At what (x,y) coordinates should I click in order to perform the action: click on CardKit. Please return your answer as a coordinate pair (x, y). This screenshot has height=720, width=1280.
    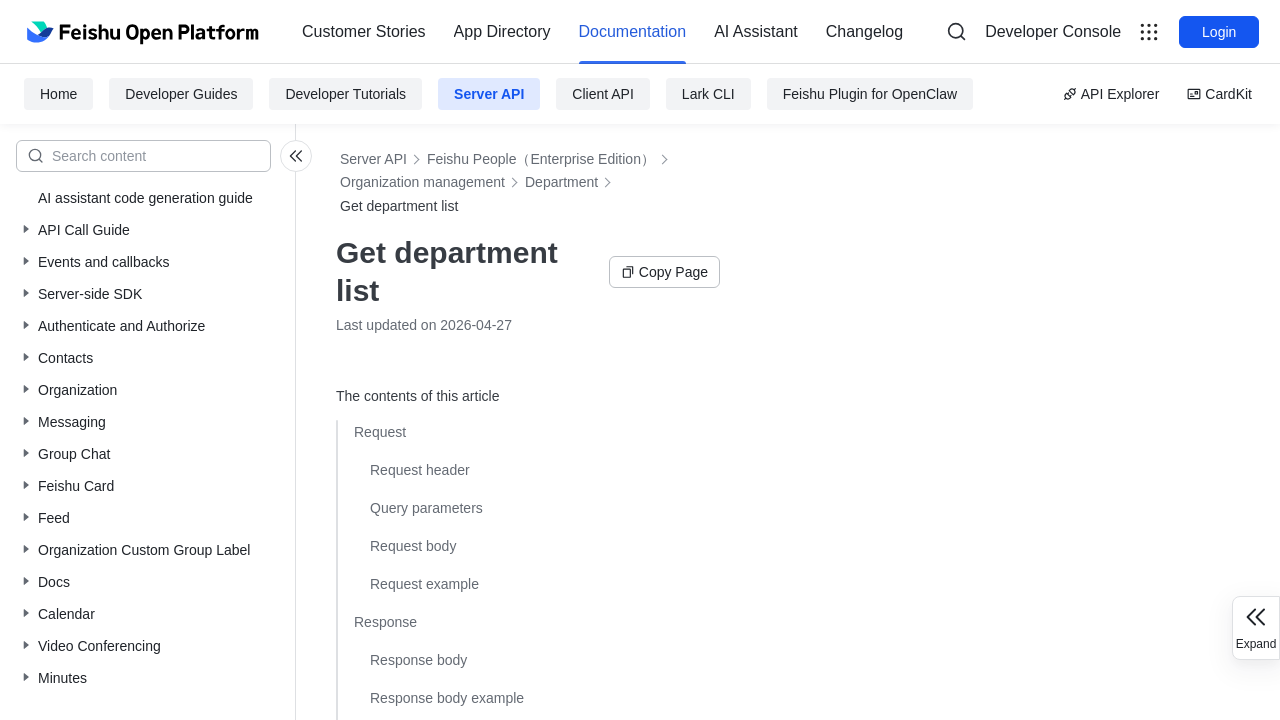
    Looking at the image, I should click on (1219, 94).